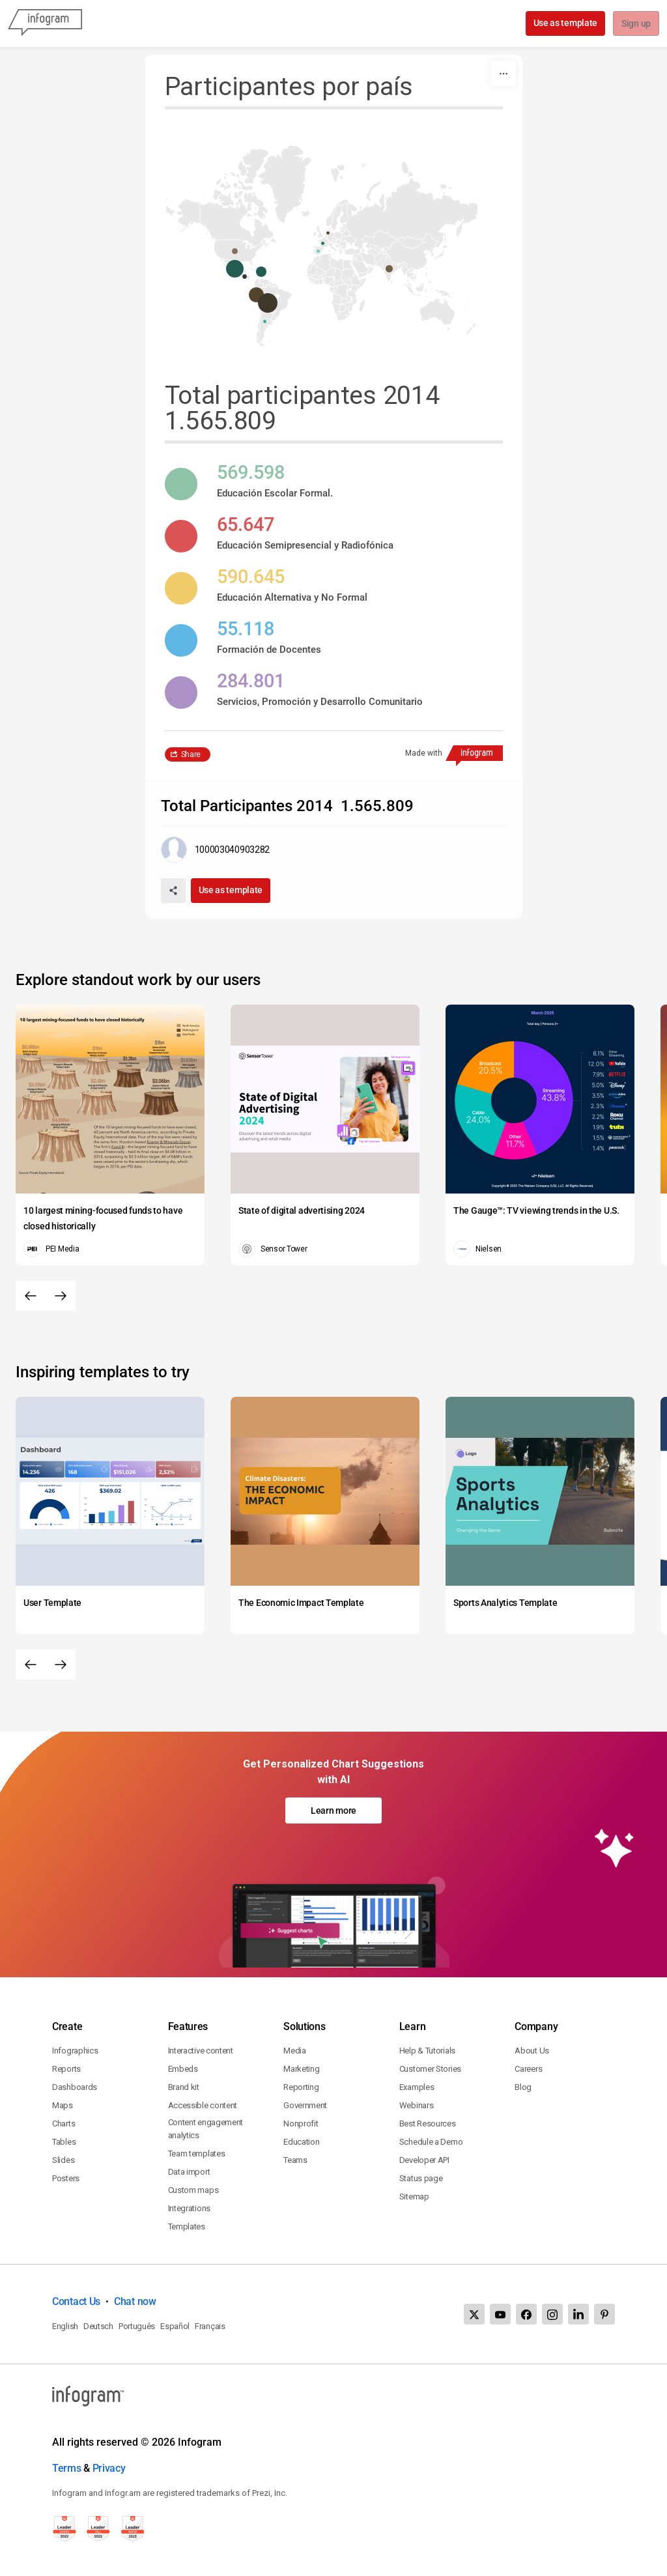 The width and height of the screenshot is (667, 2576). I want to click on Interactive content, so click(200, 2050).